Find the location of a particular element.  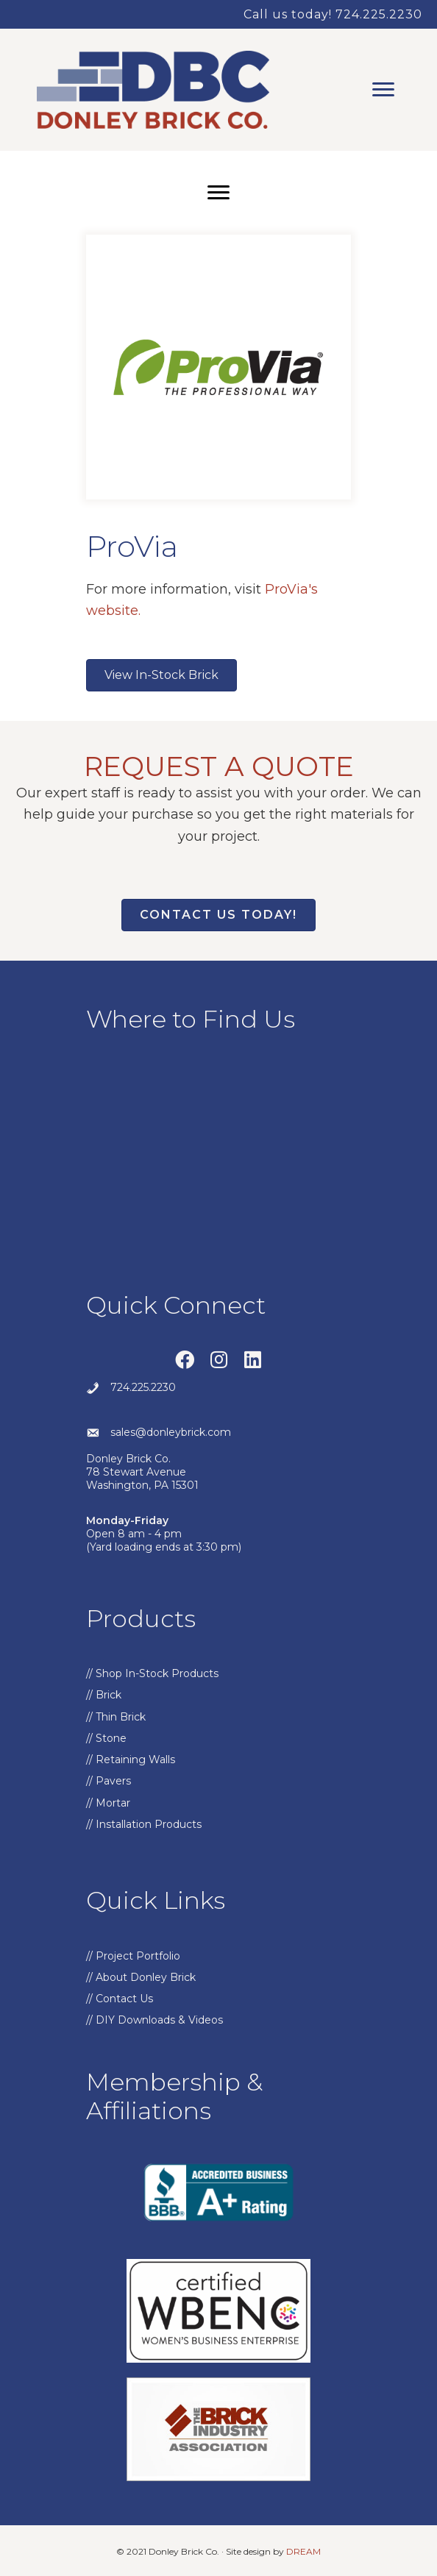

// Stone is located at coordinates (106, 1738).